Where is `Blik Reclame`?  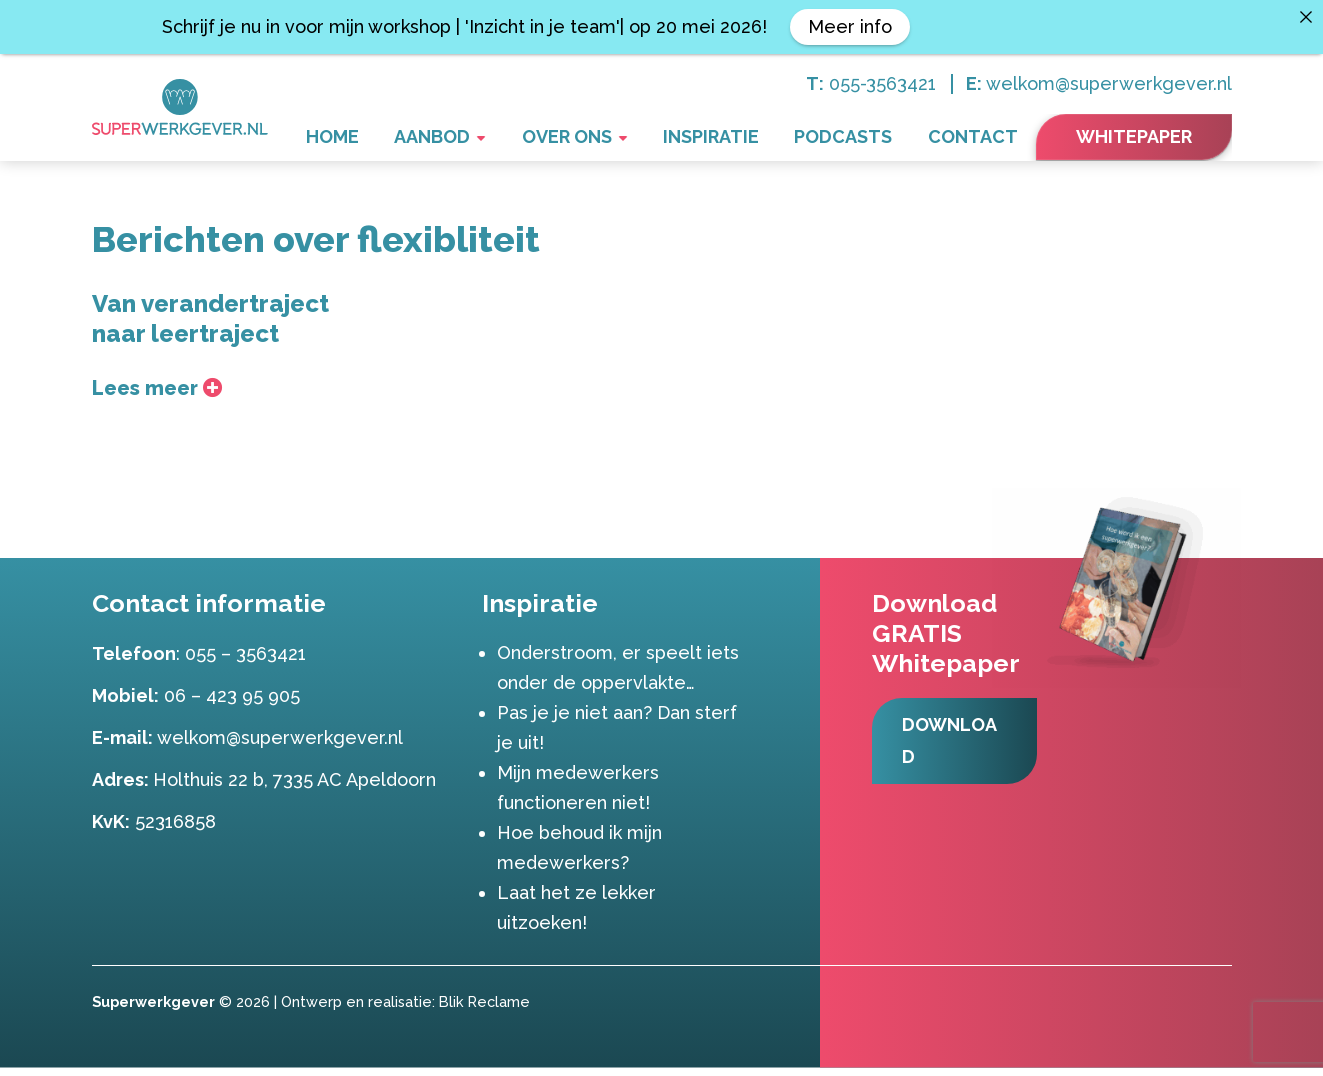
Blik Reclame is located at coordinates (484, 1009).